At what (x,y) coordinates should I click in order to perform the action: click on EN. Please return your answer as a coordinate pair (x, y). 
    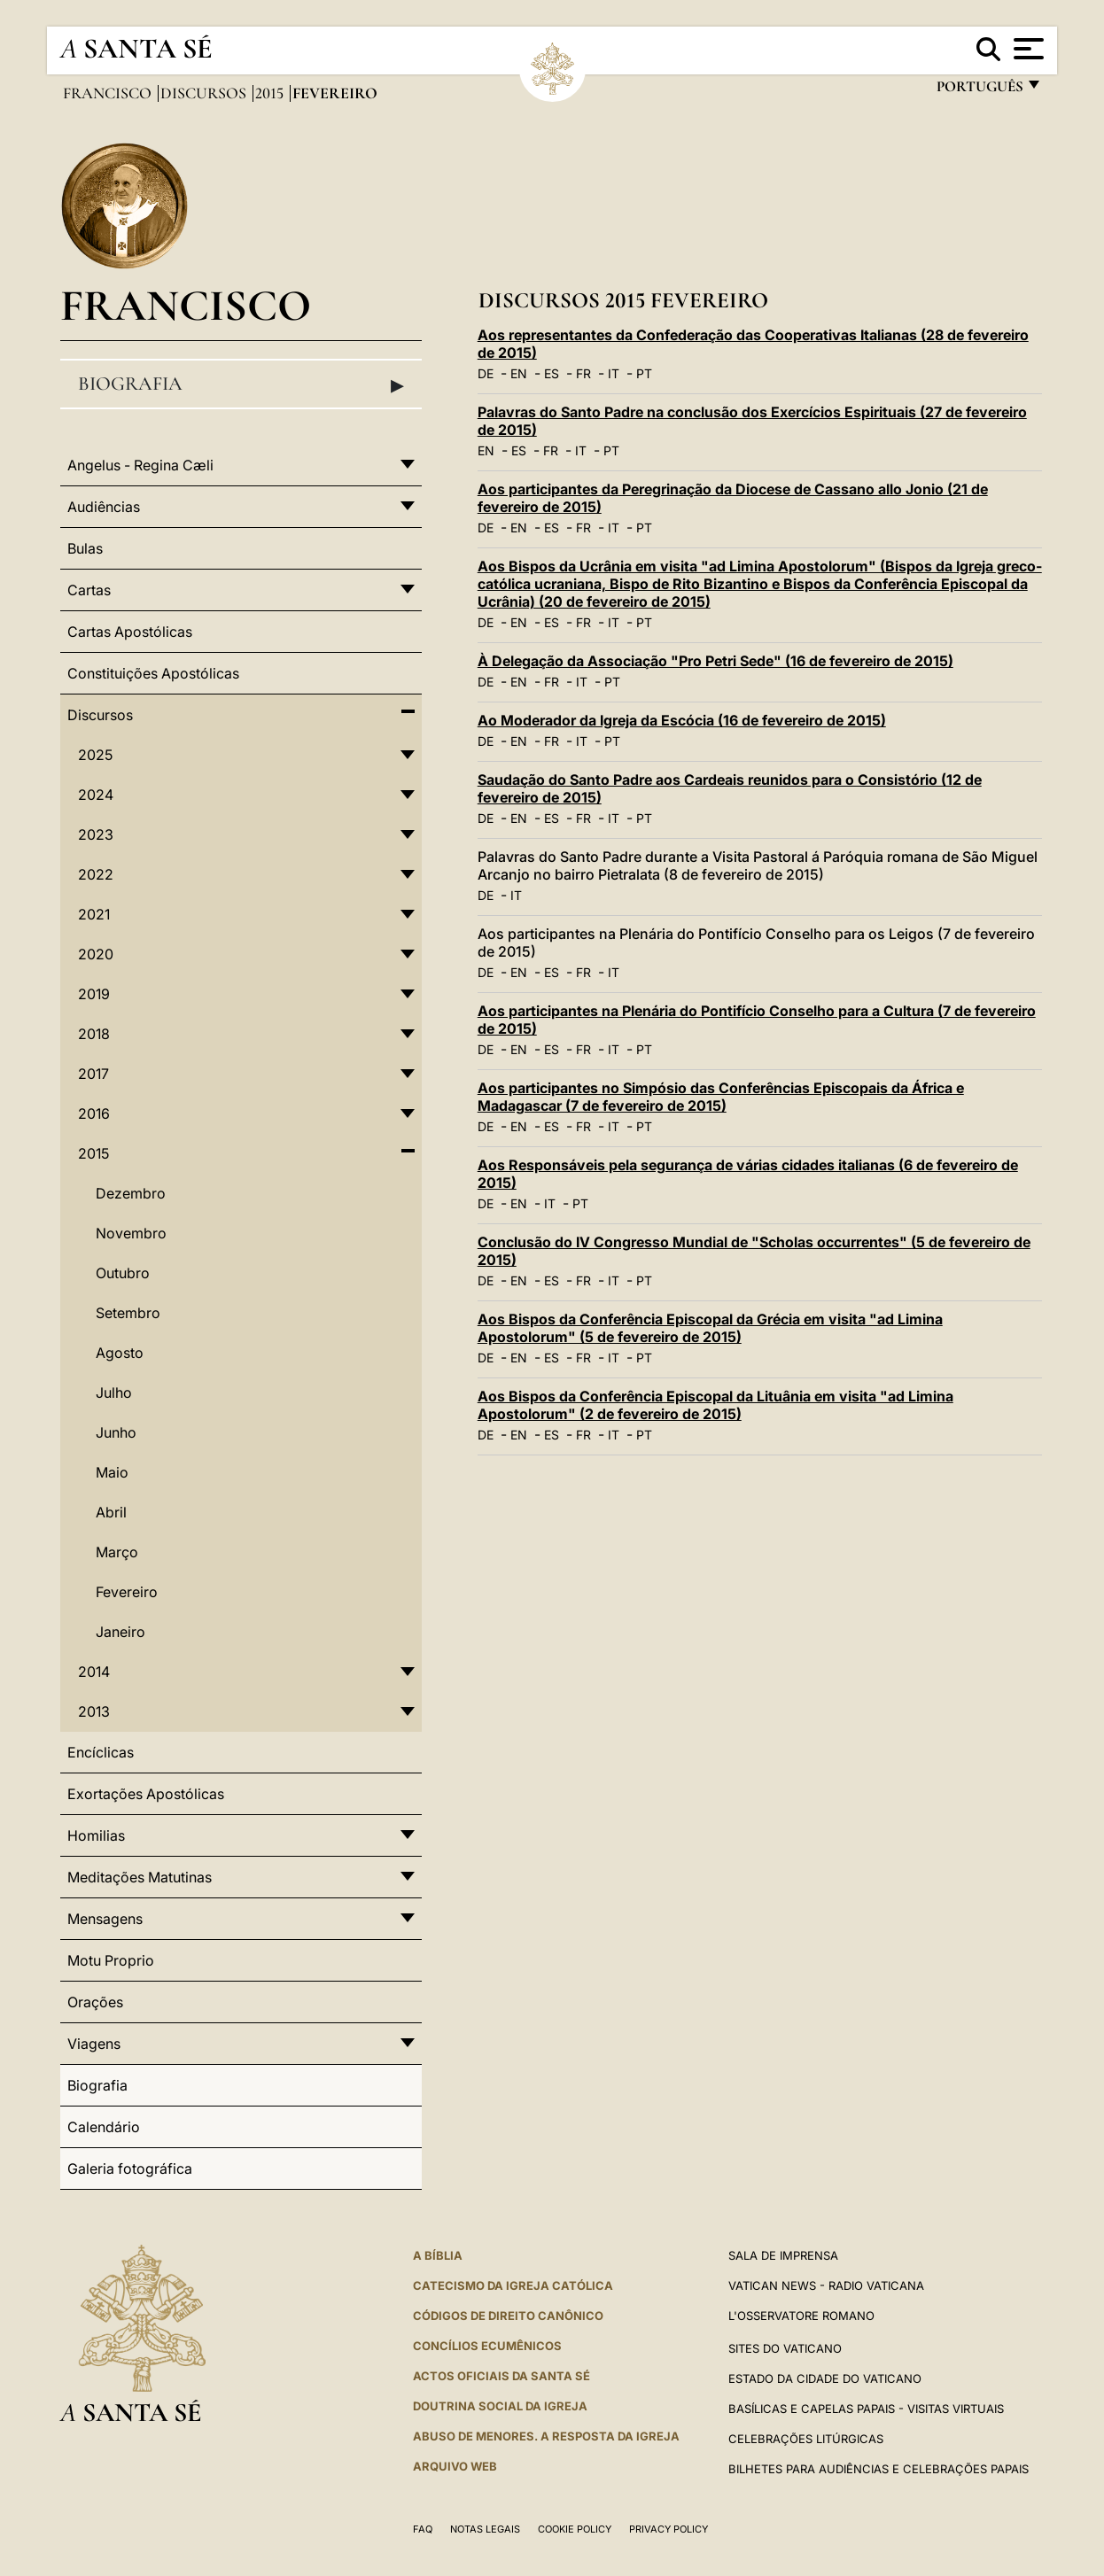
    Looking at the image, I should click on (518, 373).